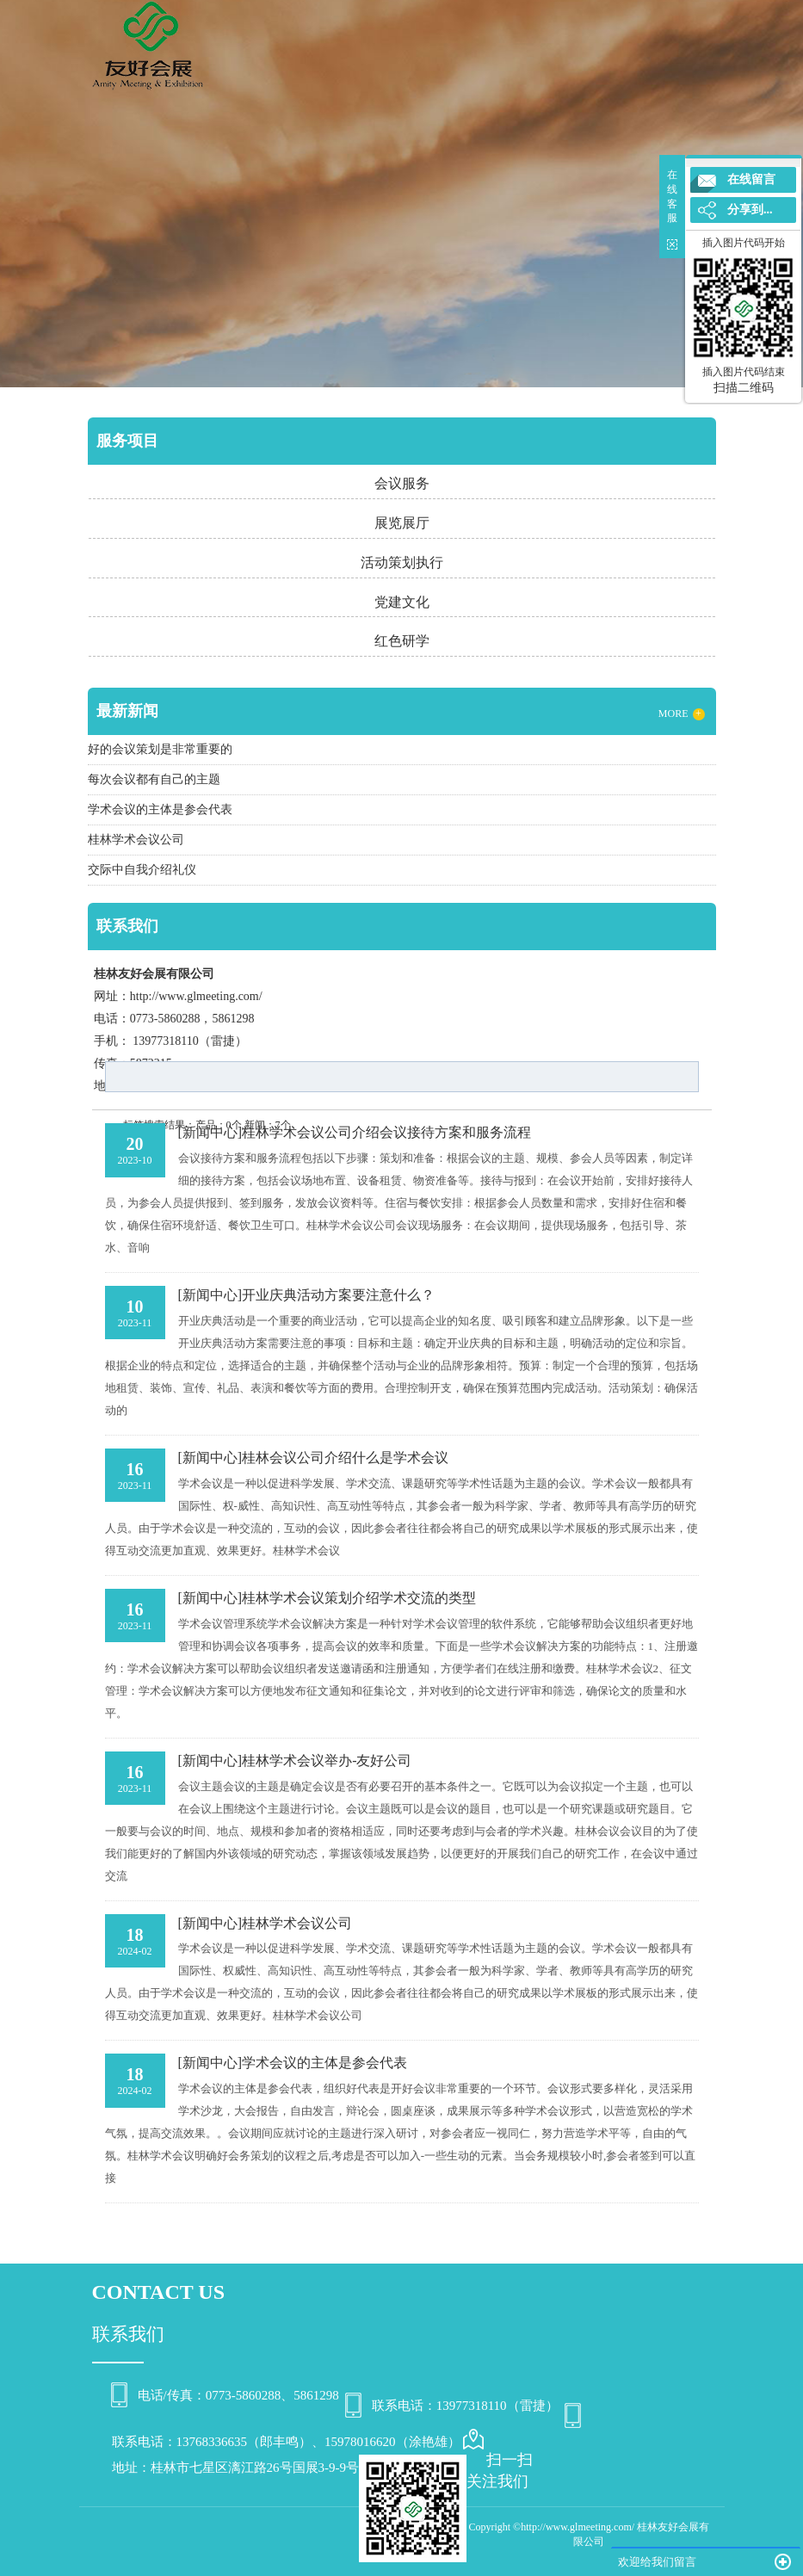 Image resolution: width=803 pixels, height=2576 pixels. What do you see at coordinates (345, 1457) in the screenshot?
I see `桂林会议公司介绍什么是学术会议` at bounding box center [345, 1457].